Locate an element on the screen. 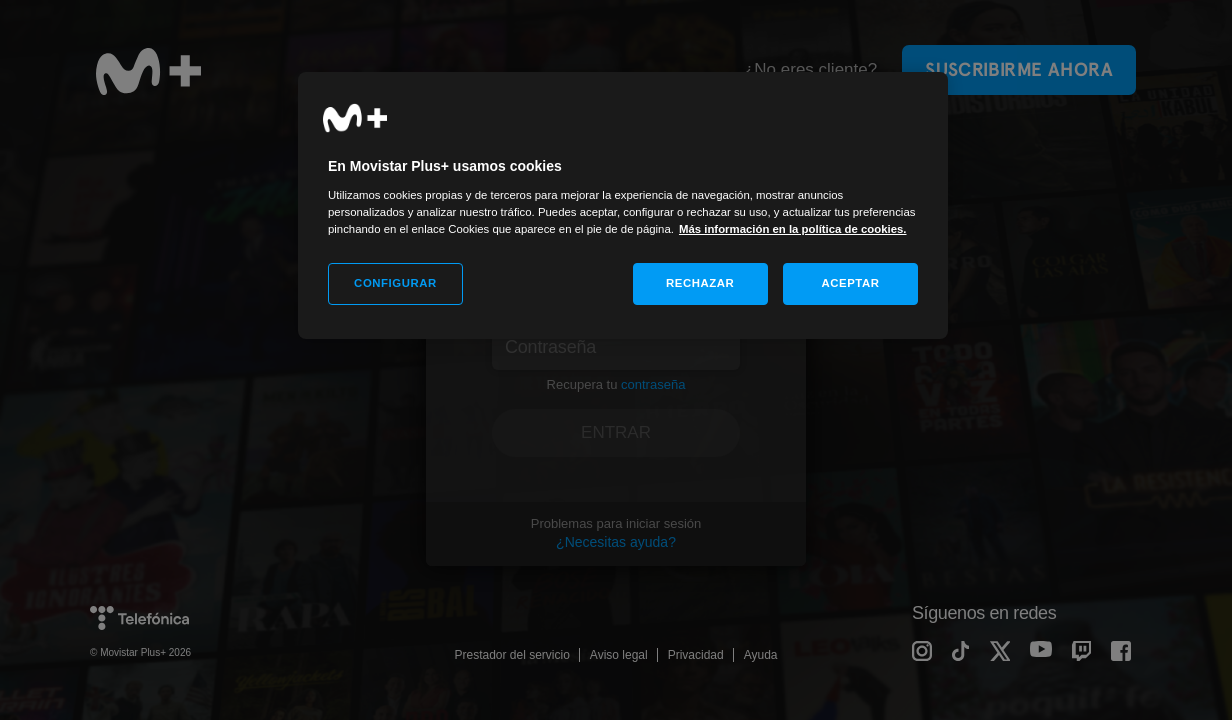 The image size is (1232, 720). Aviso legal is located at coordinates (619, 655).